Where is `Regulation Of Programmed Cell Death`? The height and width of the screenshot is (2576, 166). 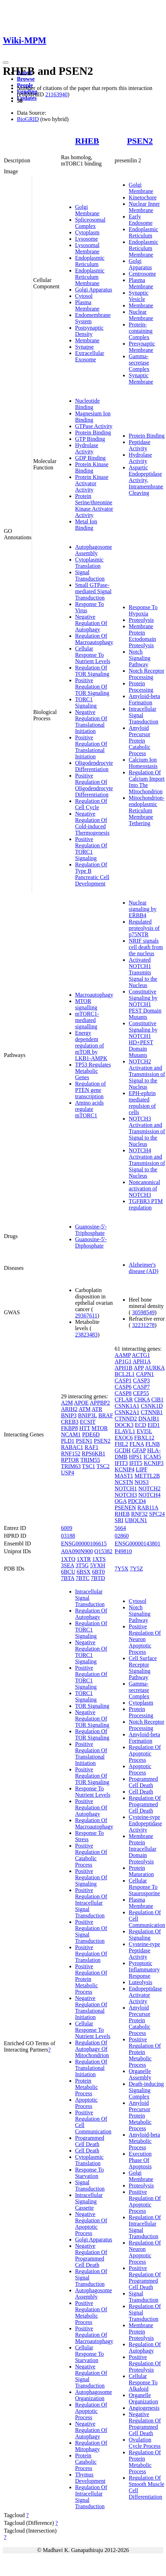
Regulation Of Programmed Cell Death is located at coordinates (145, 1804).